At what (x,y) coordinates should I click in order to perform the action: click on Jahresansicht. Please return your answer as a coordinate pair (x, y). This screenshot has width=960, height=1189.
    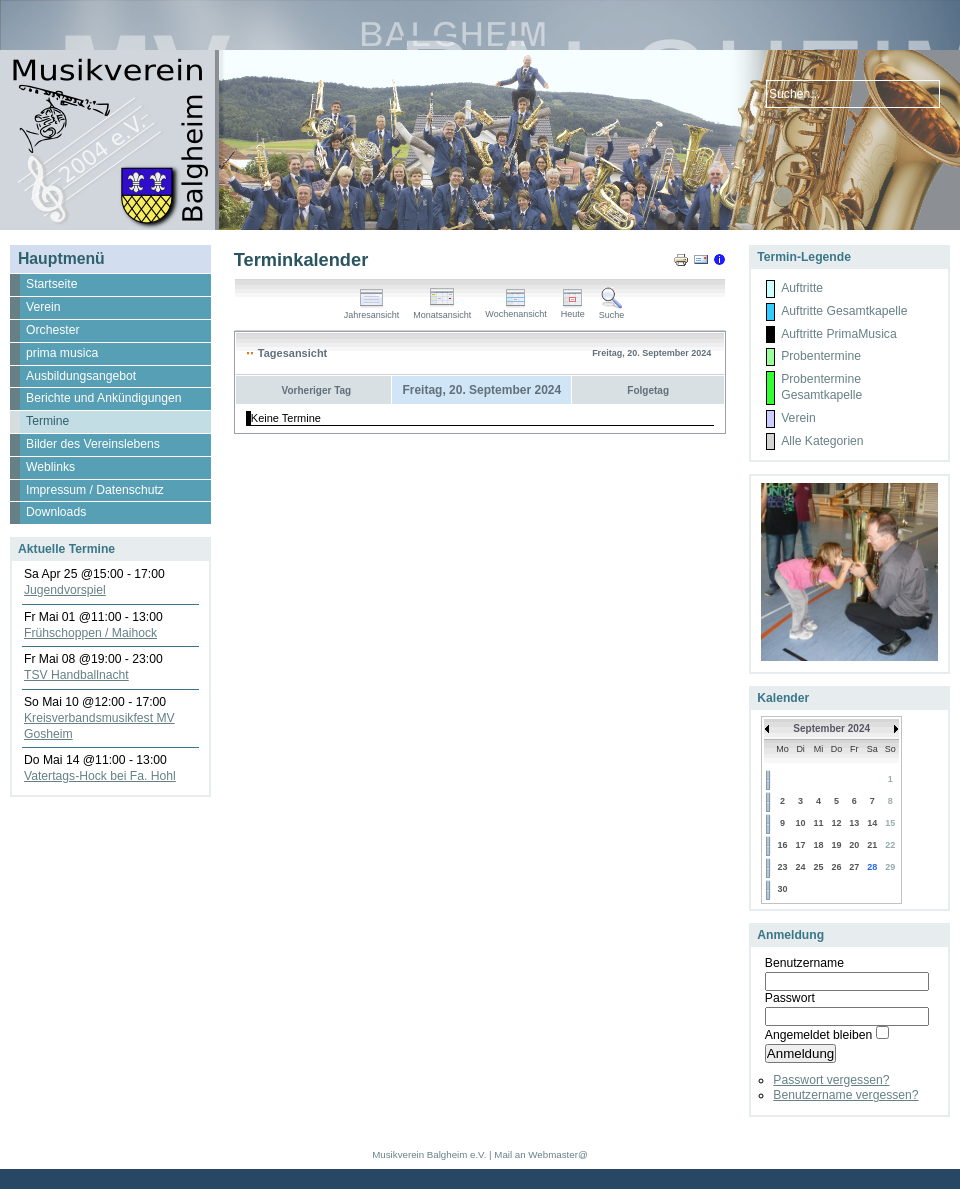
    Looking at the image, I should click on (372, 311).